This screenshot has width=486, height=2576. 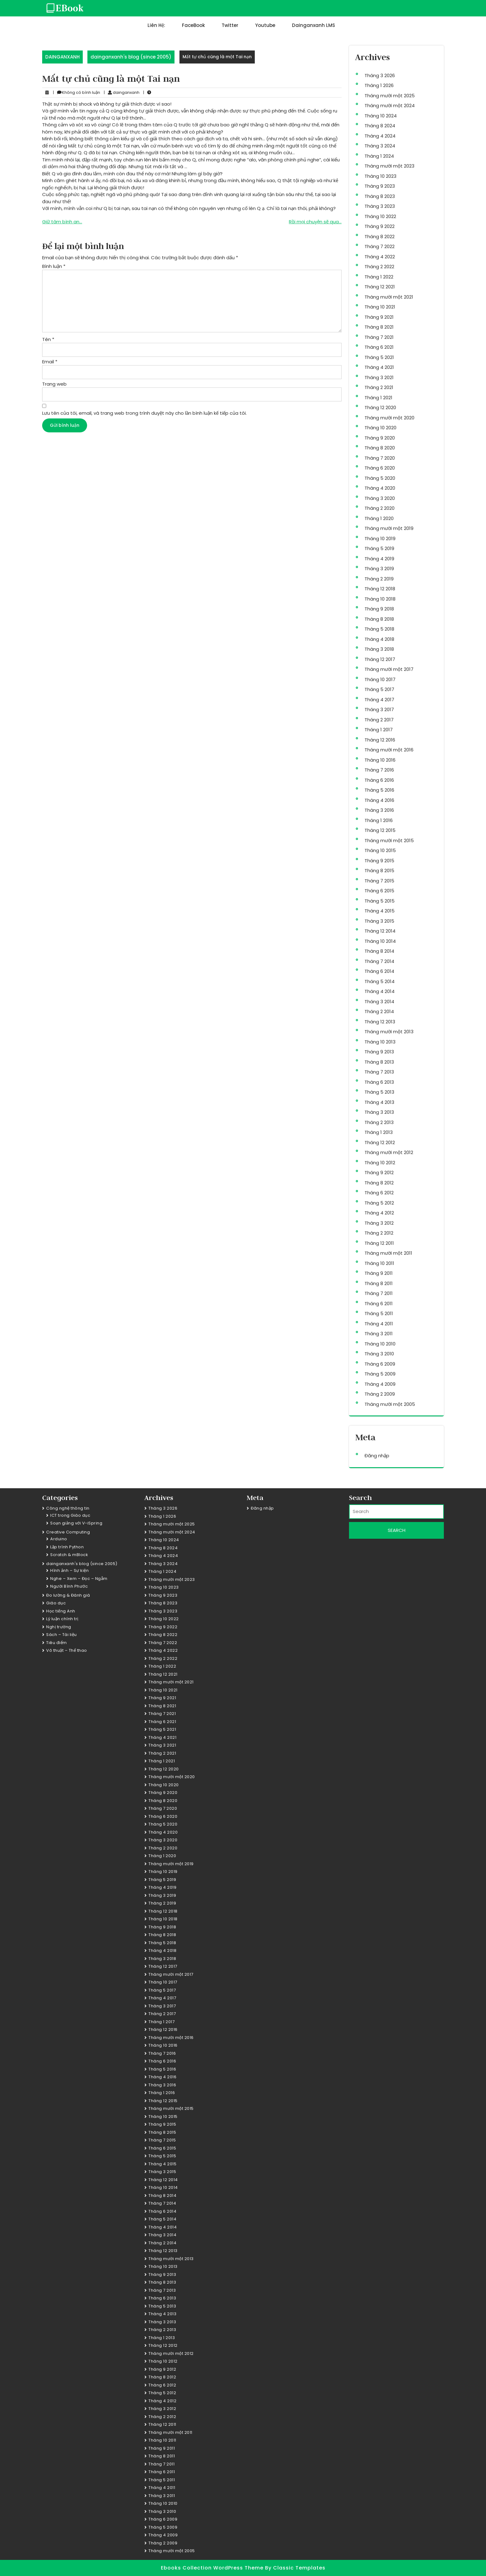 I want to click on Tháng 4 2022, so click(x=380, y=256).